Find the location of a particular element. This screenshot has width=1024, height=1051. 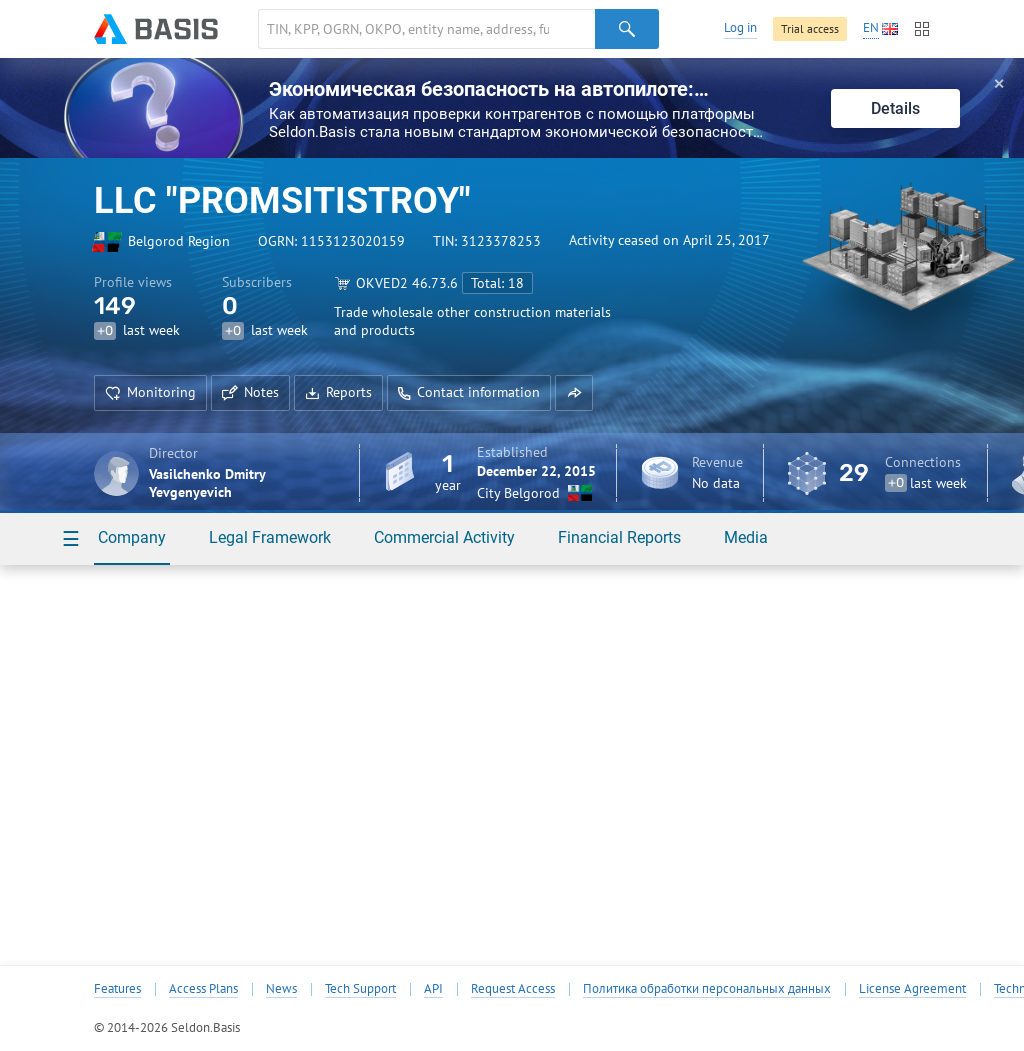

Details is located at coordinates (895, 108).